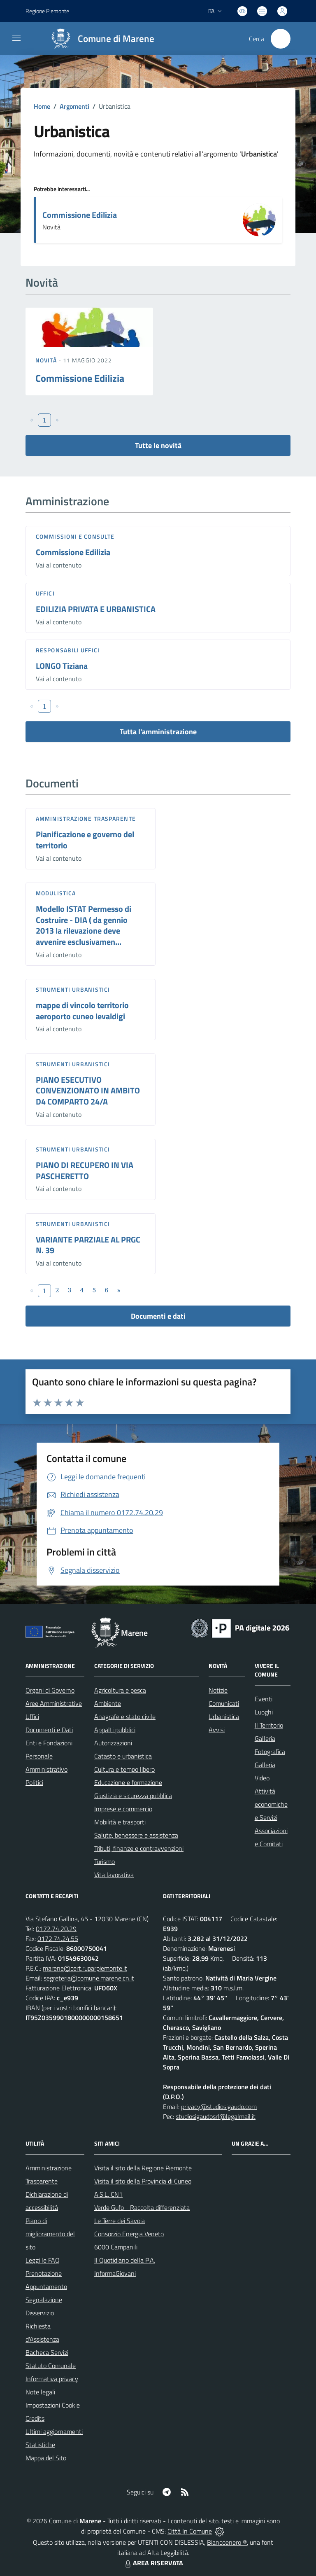 The width and height of the screenshot is (316, 2576). I want to click on Biancoenero ®, so click(227, 2542).